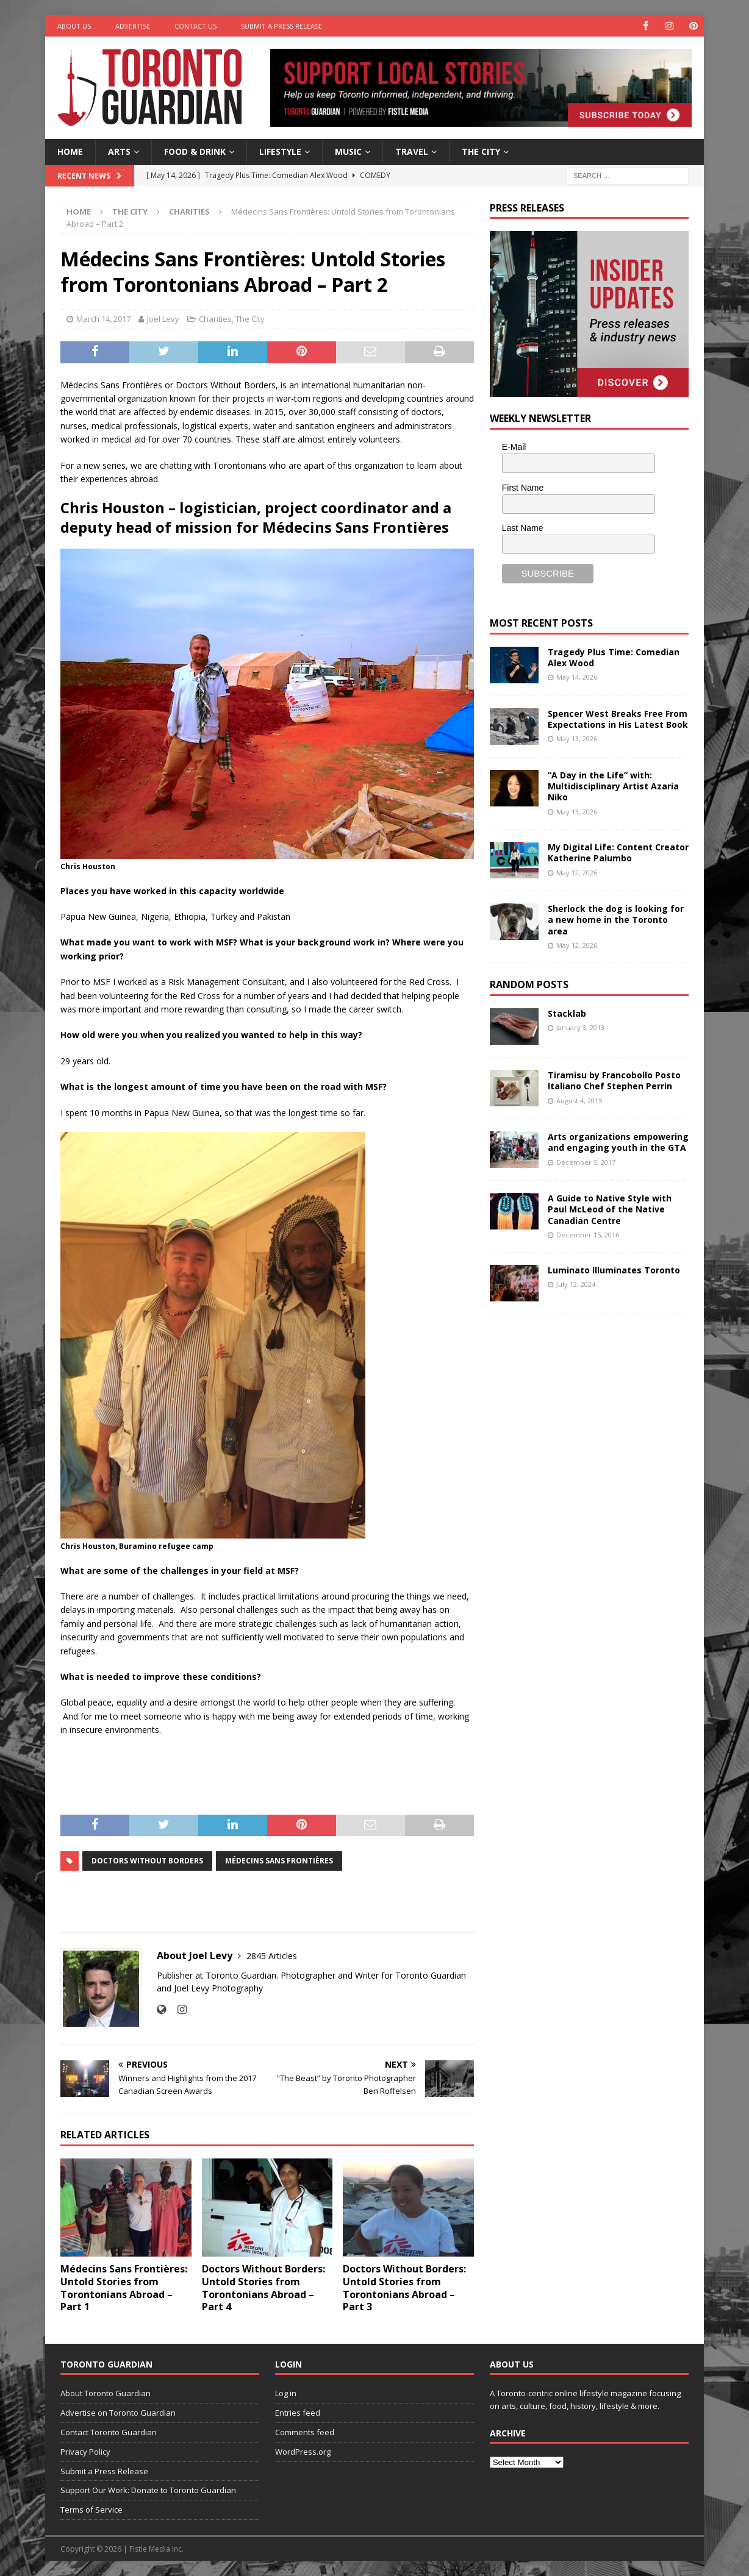 This screenshot has height=2576, width=749. What do you see at coordinates (576, 738) in the screenshot?
I see `May 13, 2026` at bounding box center [576, 738].